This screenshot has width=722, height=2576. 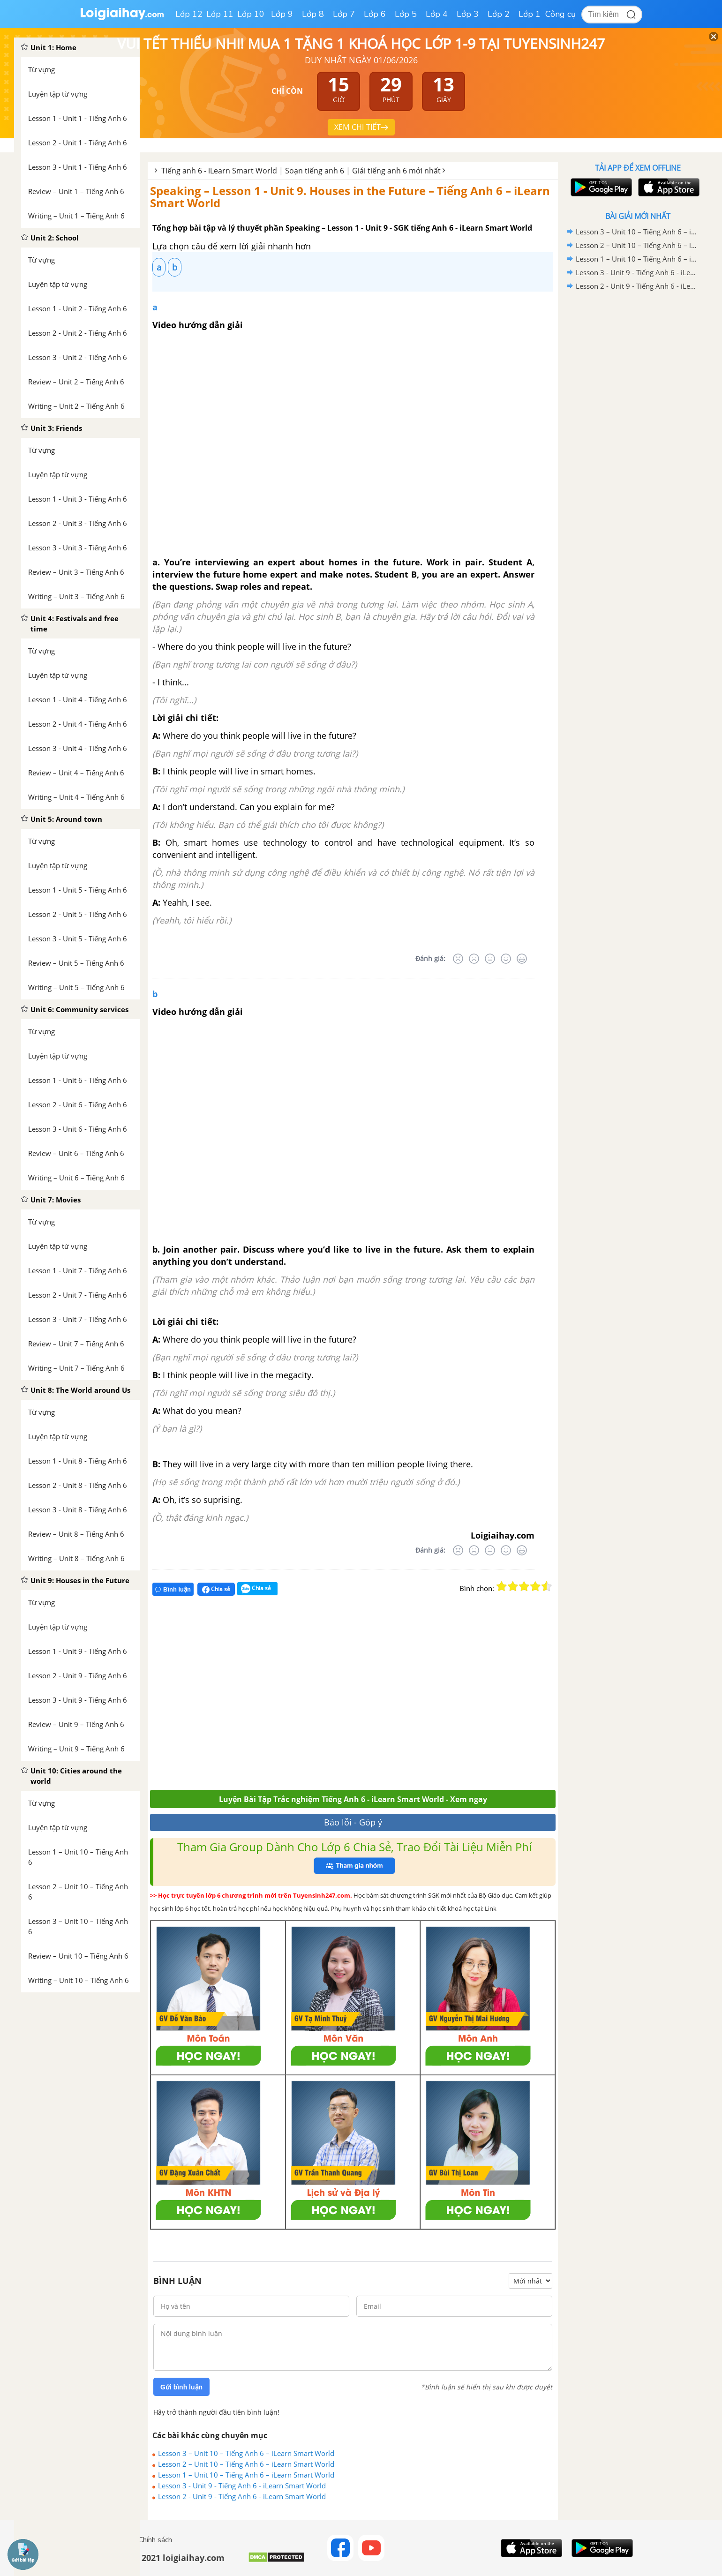 I want to click on Lớp 10, so click(x=250, y=14).